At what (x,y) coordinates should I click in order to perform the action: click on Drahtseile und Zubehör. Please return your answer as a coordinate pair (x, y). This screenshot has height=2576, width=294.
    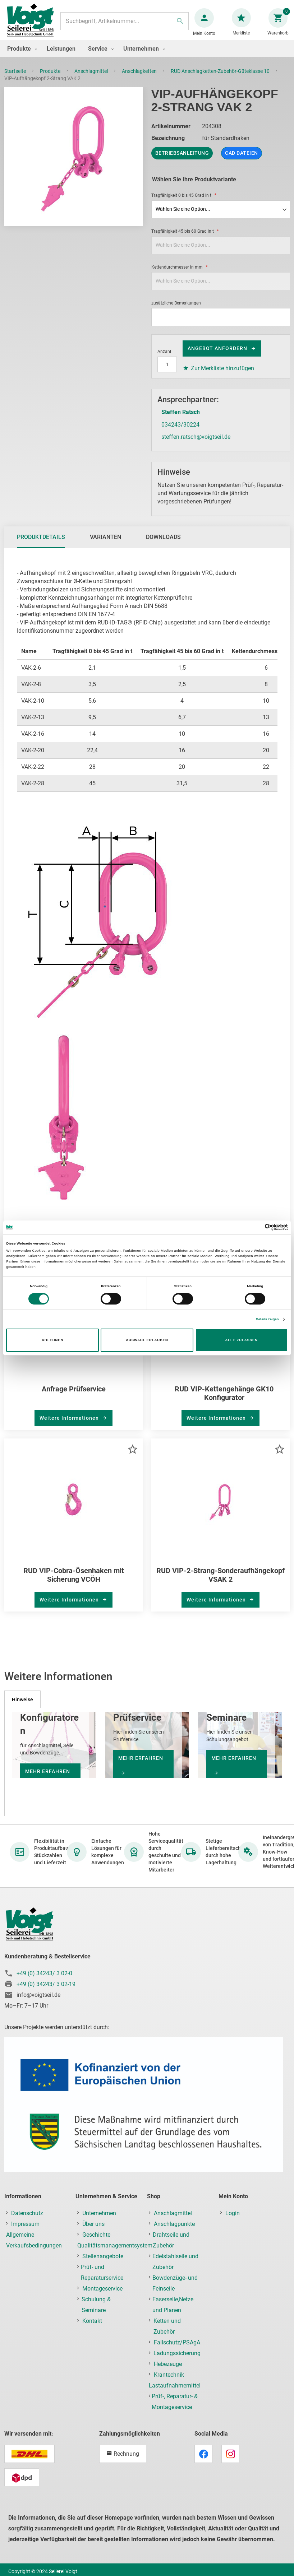
    Looking at the image, I should click on (171, 2247).